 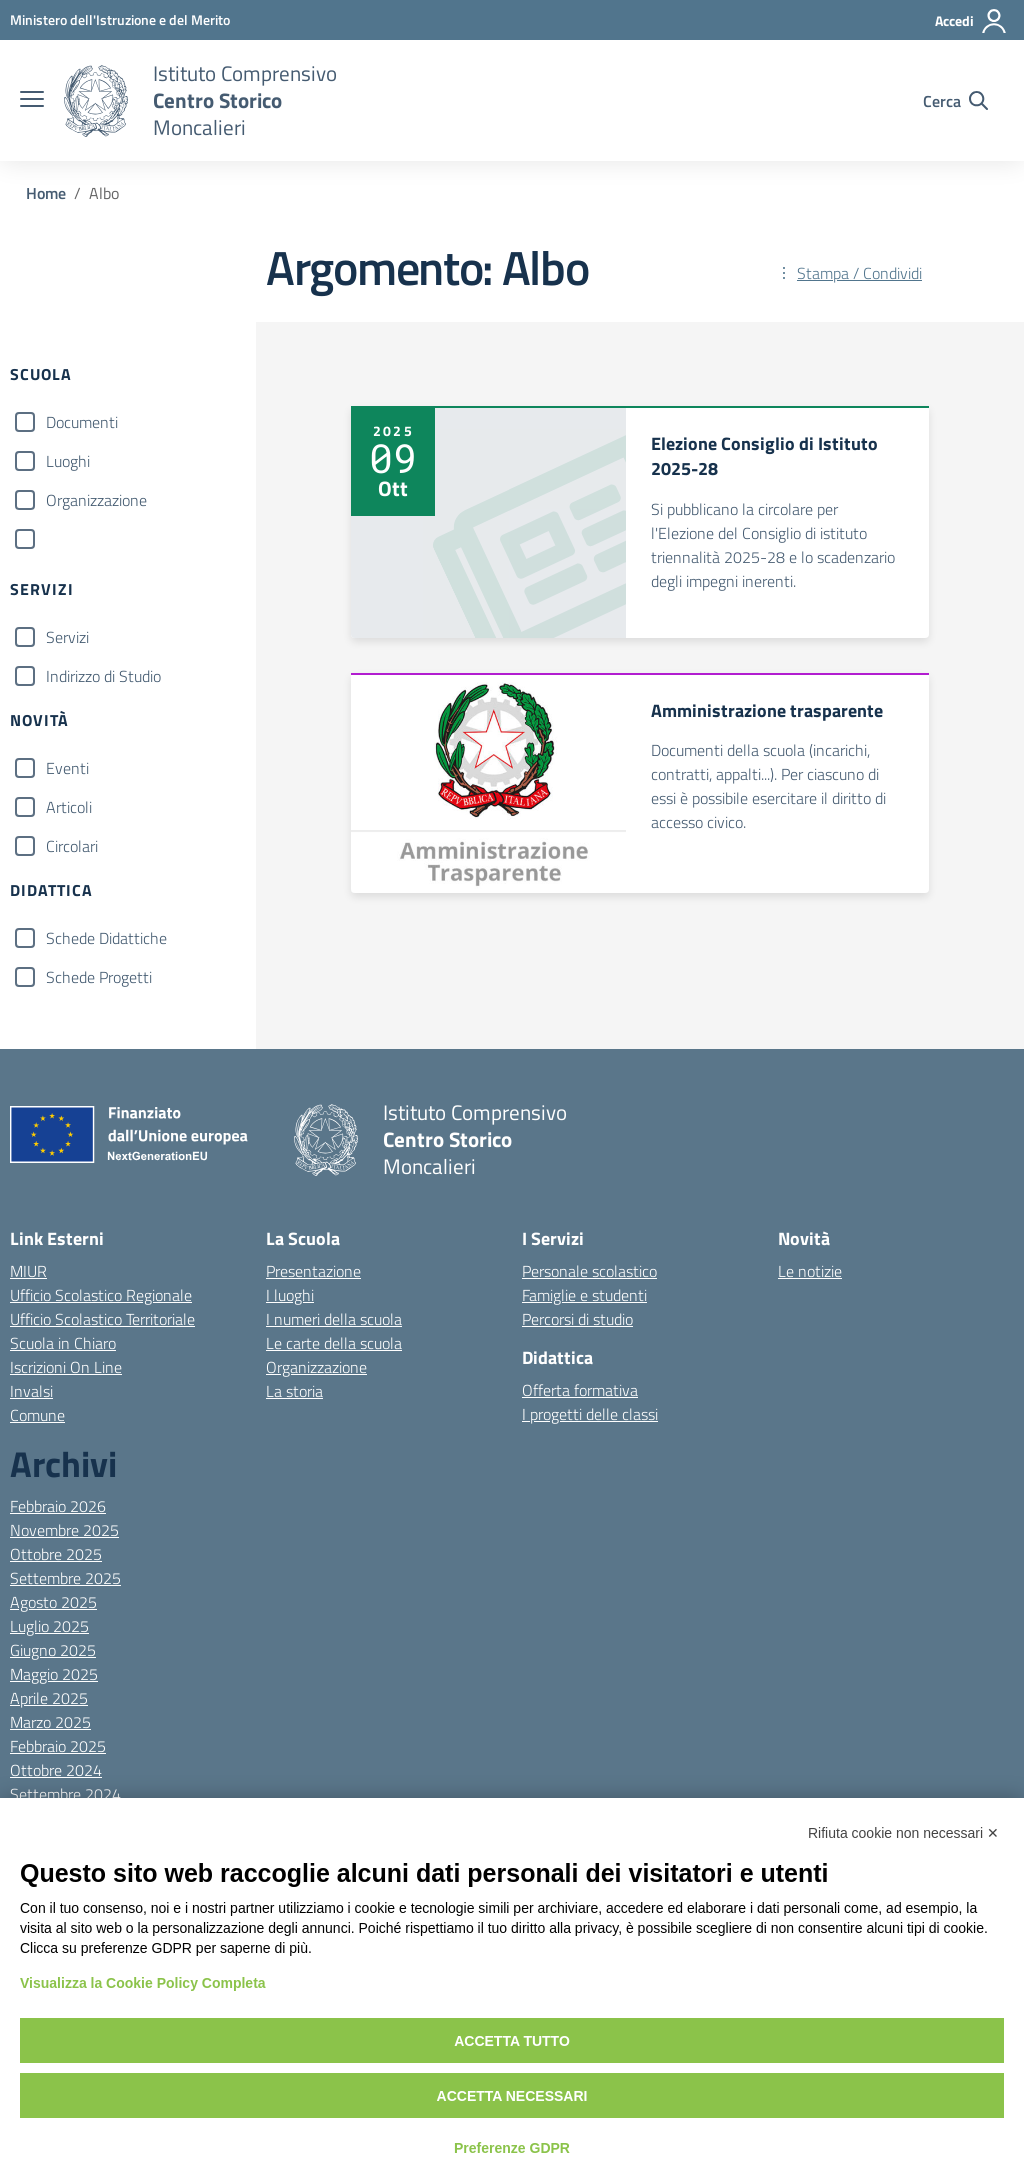 What do you see at coordinates (31, 1391) in the screenshot?
I see `Invalsi [Invalsi – link esterno – apertura nuova scheda]` at bounding box center [31, 1391].